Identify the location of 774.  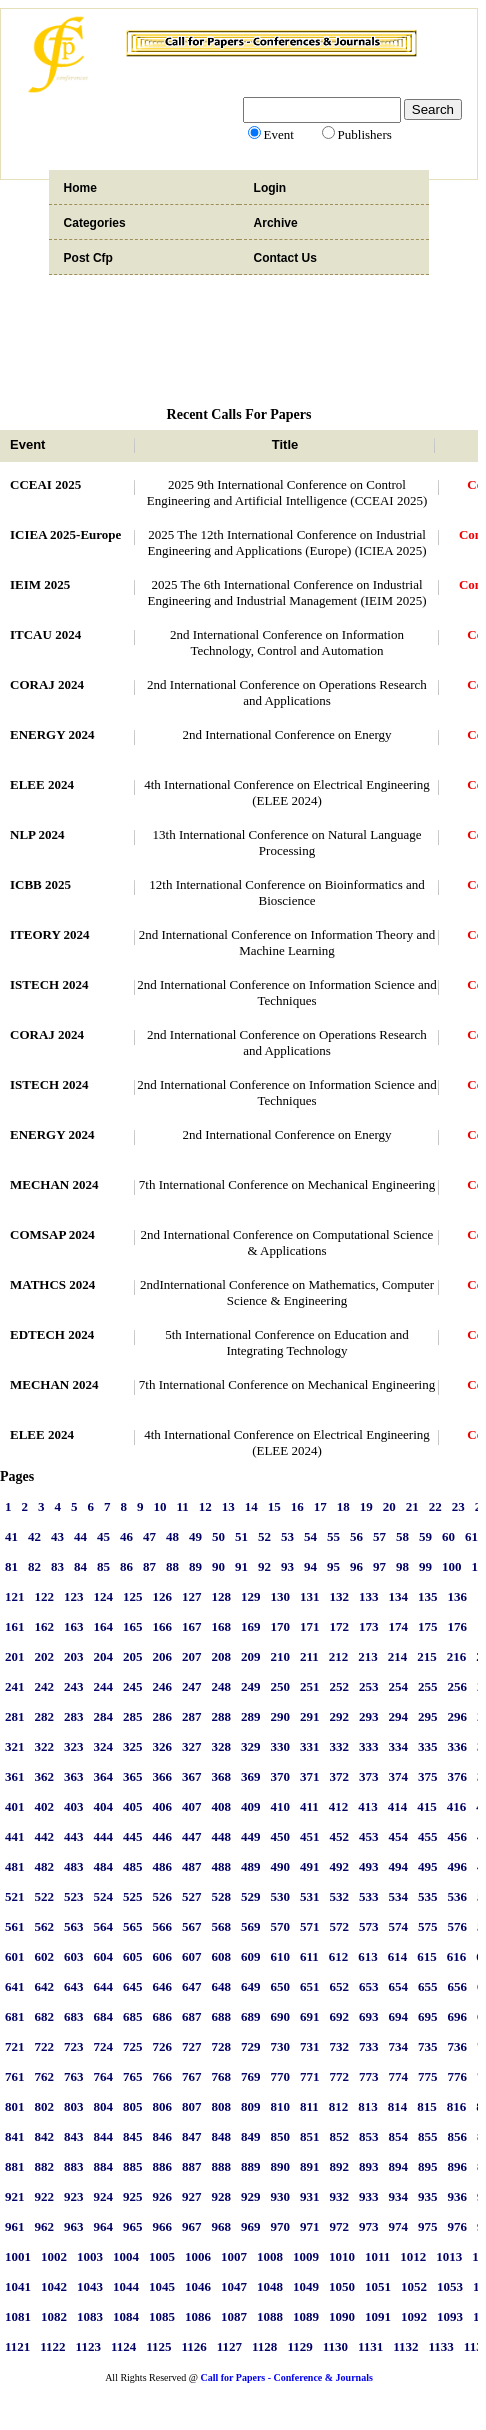
(399, 2076).